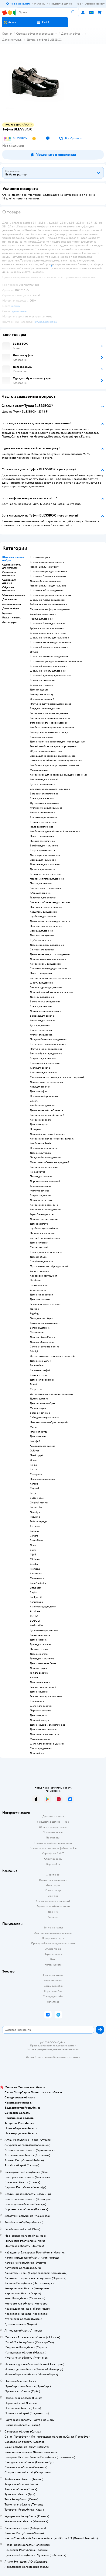 Image resolution: width=106 pixels, height=2576 pixels. Describe the element at coordinates (40, 1370) in the screenshot. I see `Валенки котофей` at that location.